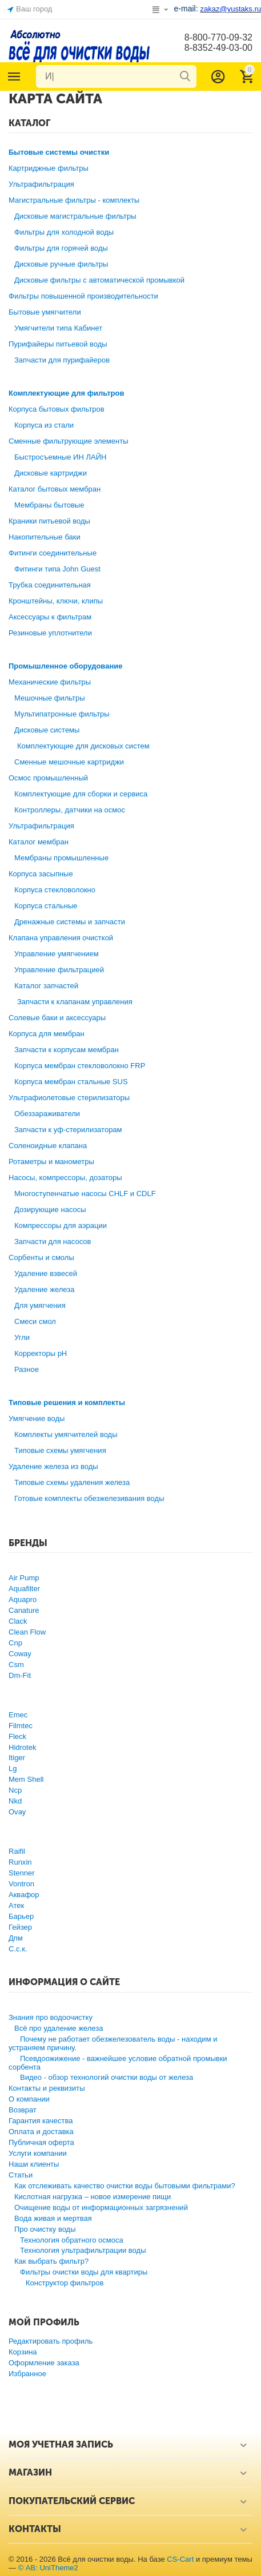 This screenshot has width=261, height=2576. I want to click on Ультрафиолетовые стерилизаторы, so click(69, 1097).